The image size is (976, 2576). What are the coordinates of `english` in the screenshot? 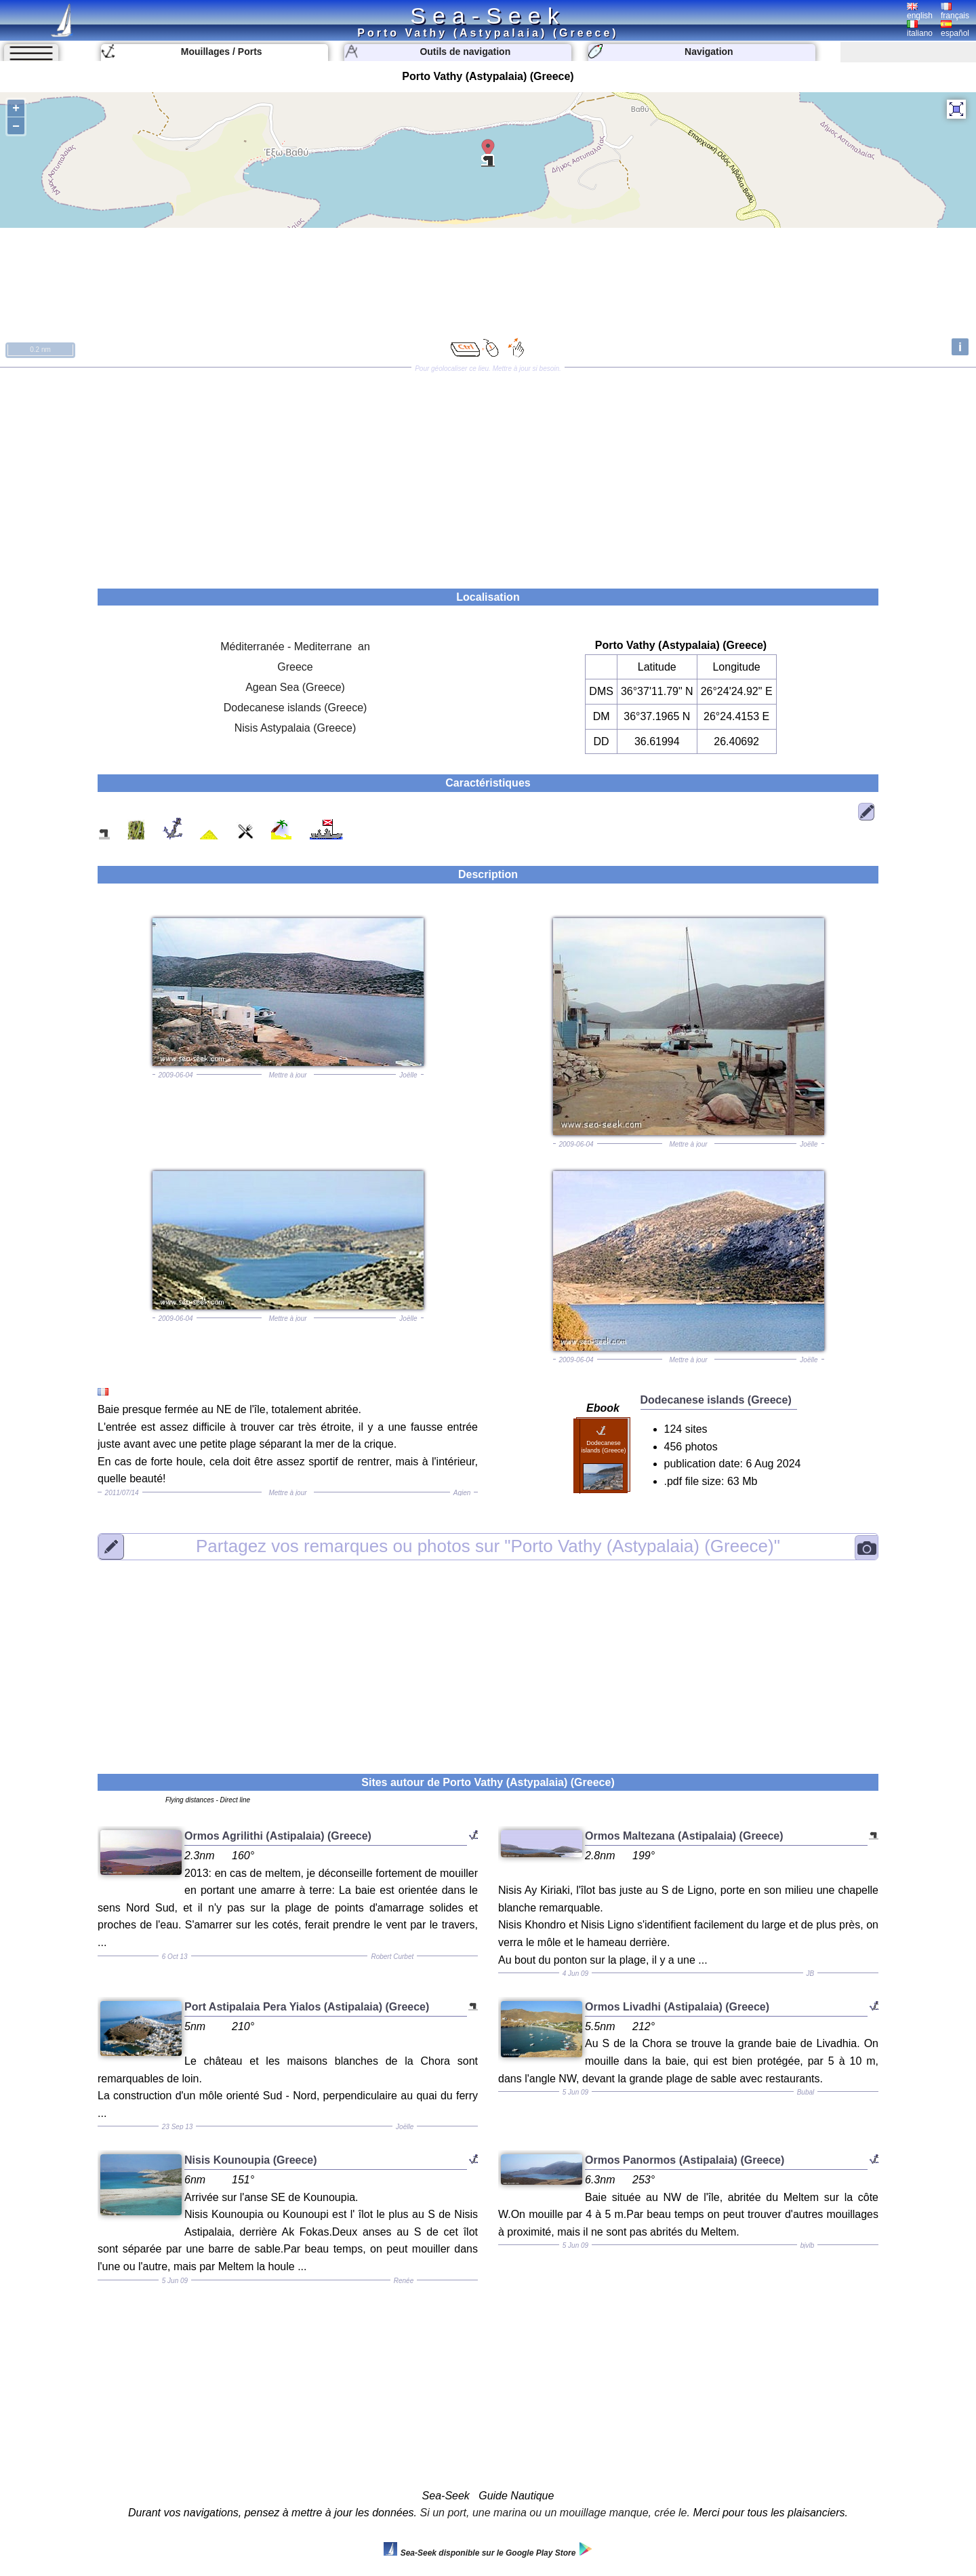 It's located at (920, 11).